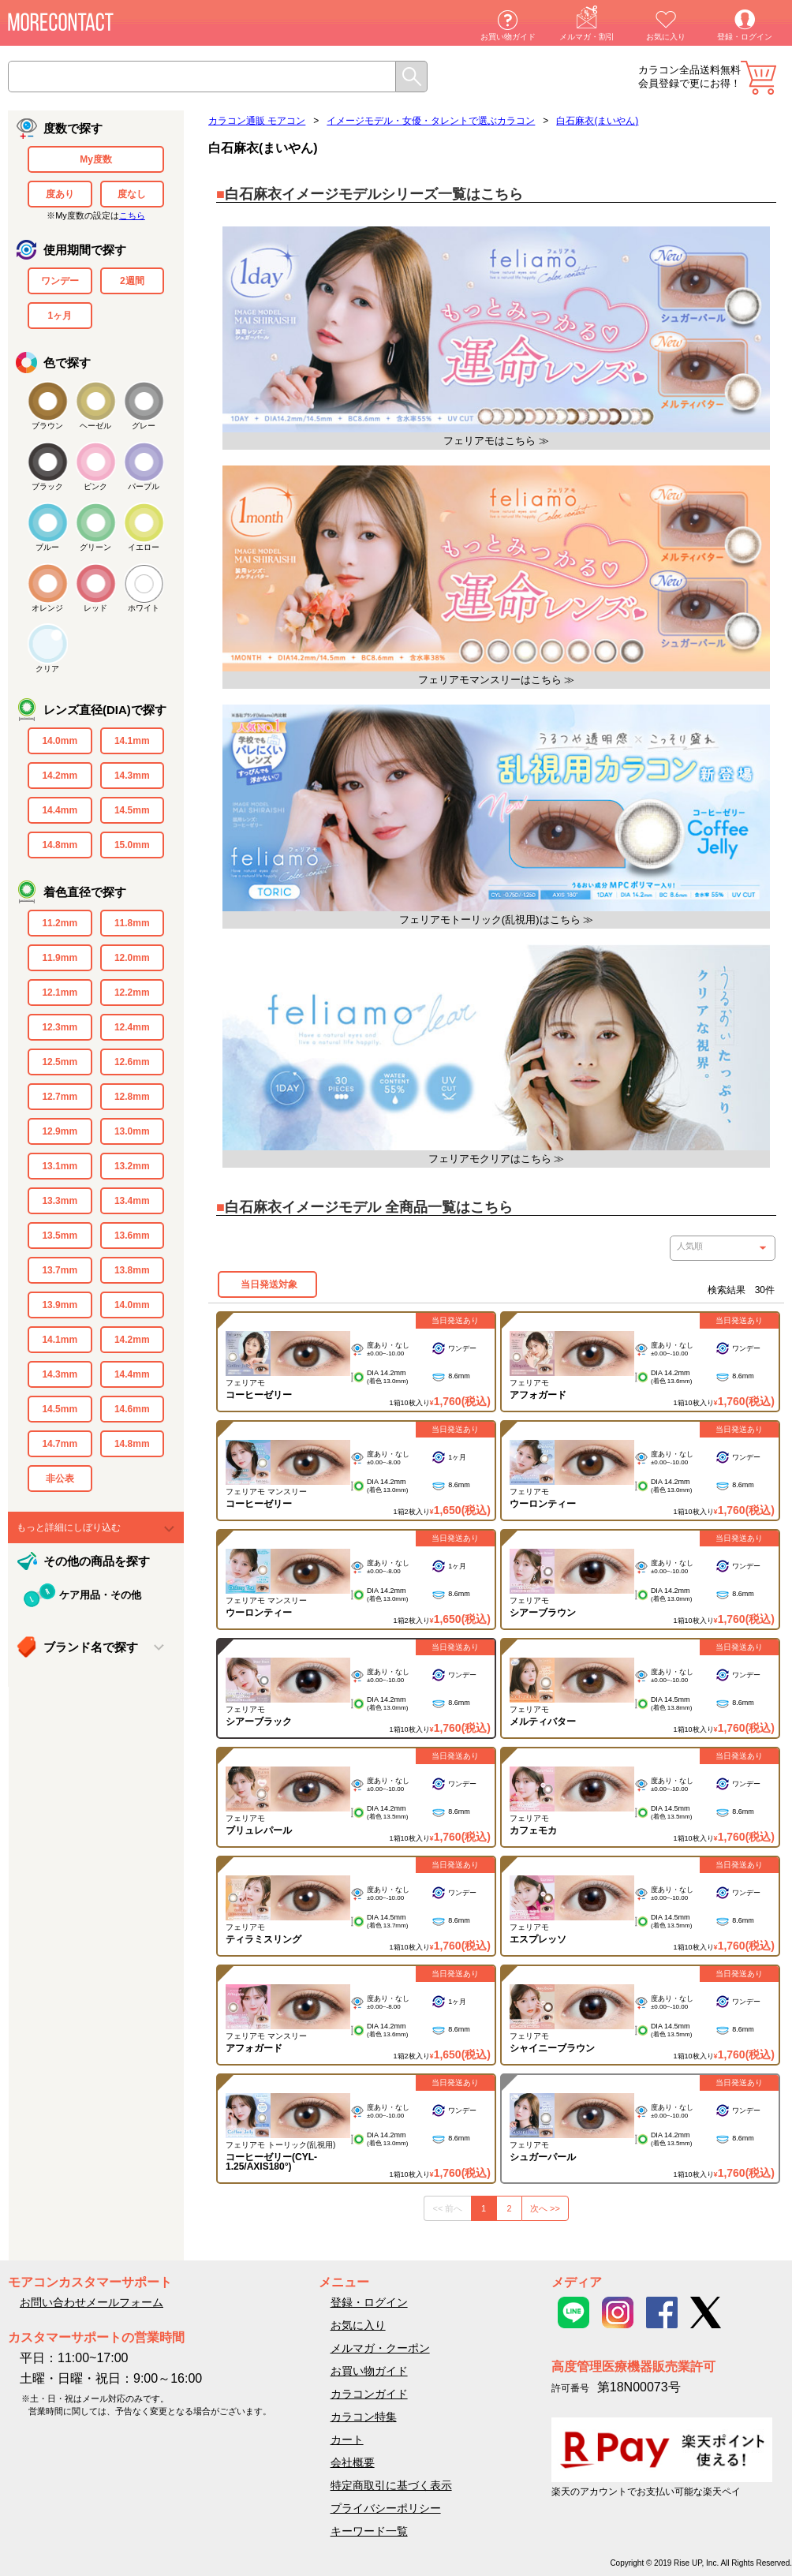 The image size is (792, 2576). What do you see at coordinates (143, 486) in the screenshot?
I see `パープル` at bounding box center [143, 486].